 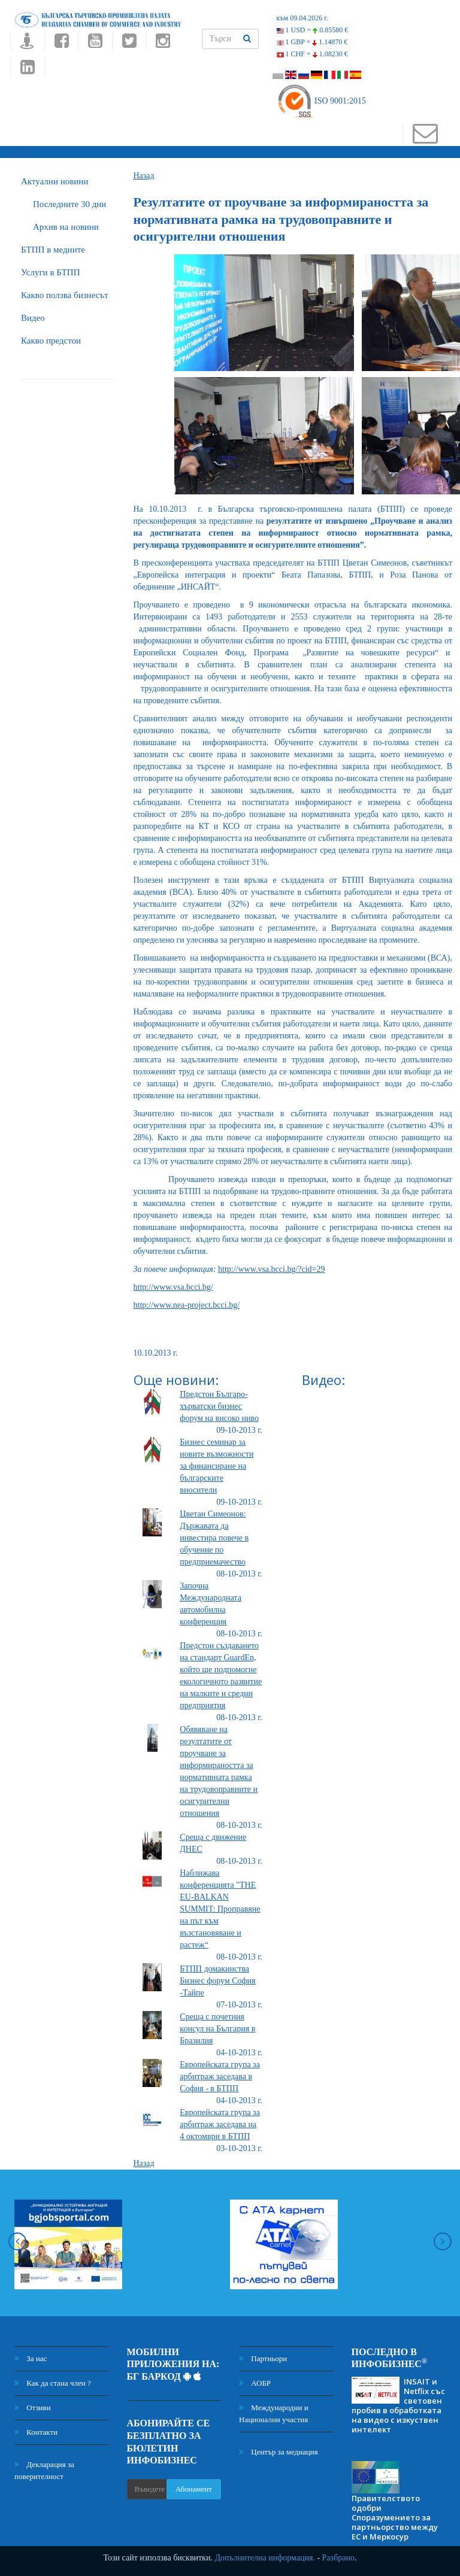 What do you see at coordinates (30, 2358) in the screenshot?
I see `За нас` at bounding box center [30, 2358].